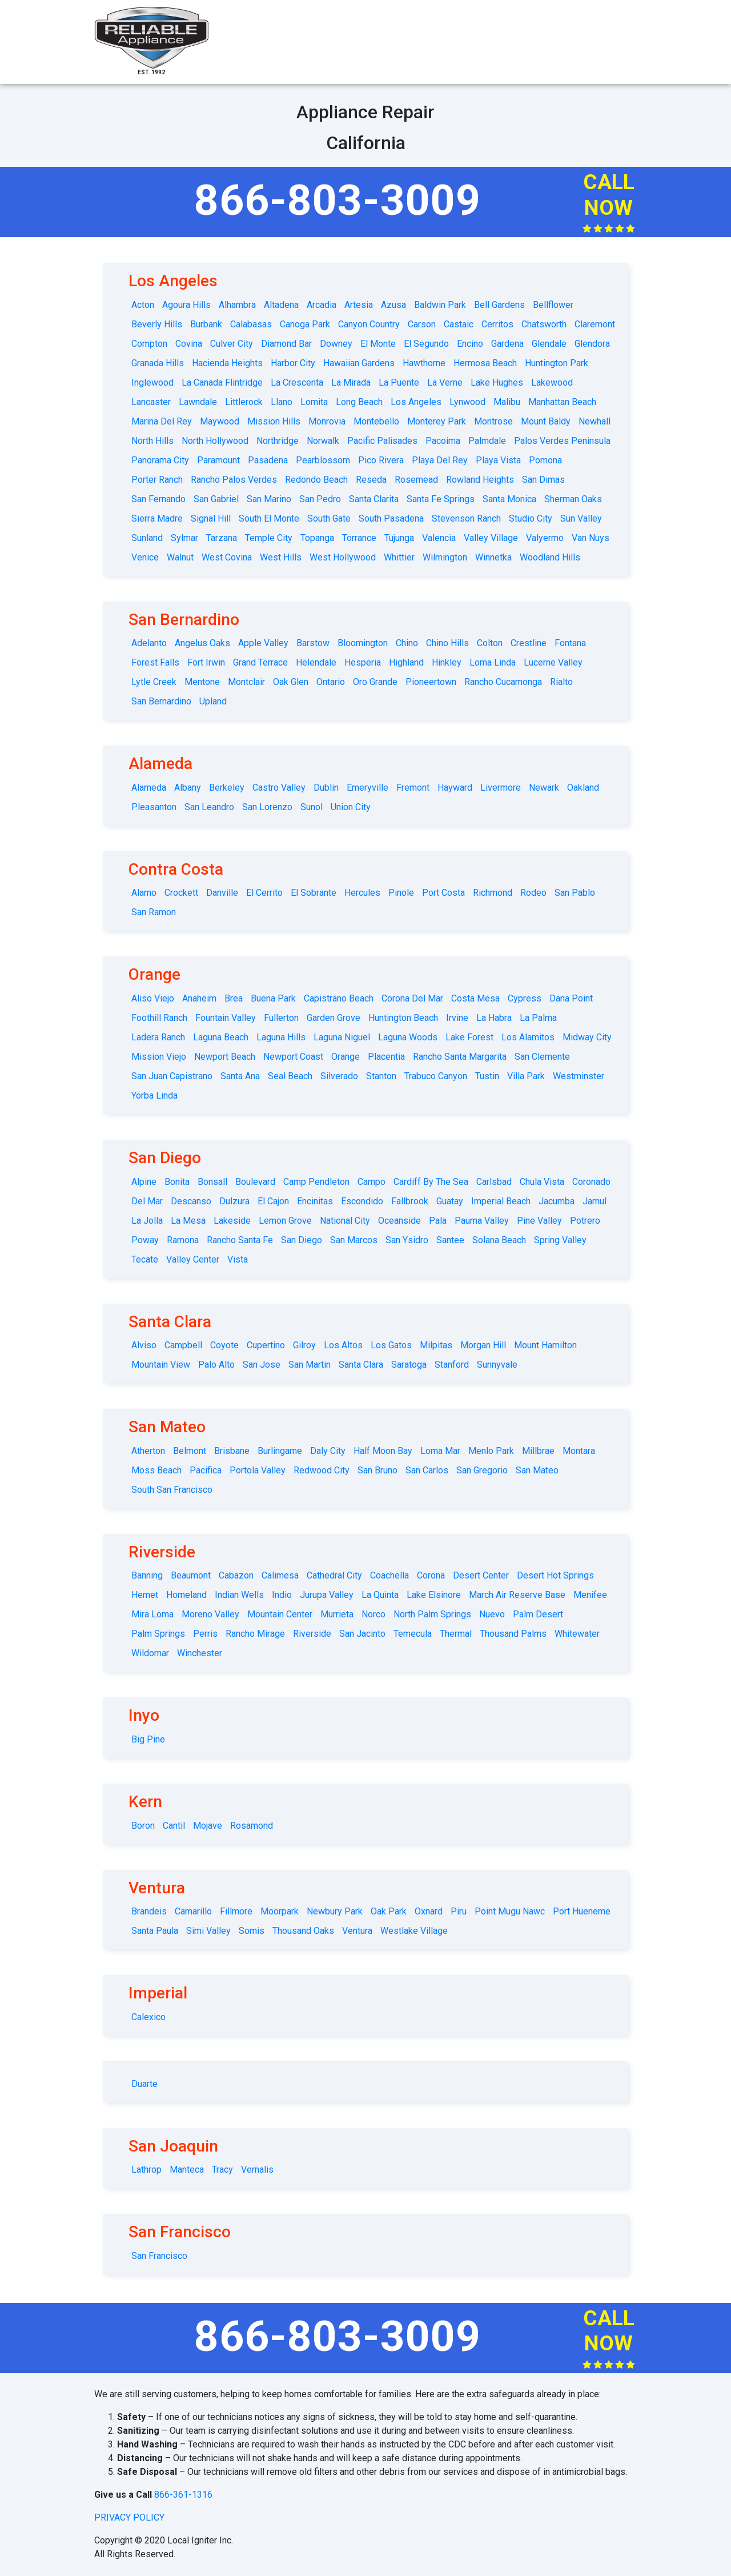 This screenshot has height=2576, width=731. Describe the element at coordinates (561, 681) in the screenshot. I see `Rialto` at that location.